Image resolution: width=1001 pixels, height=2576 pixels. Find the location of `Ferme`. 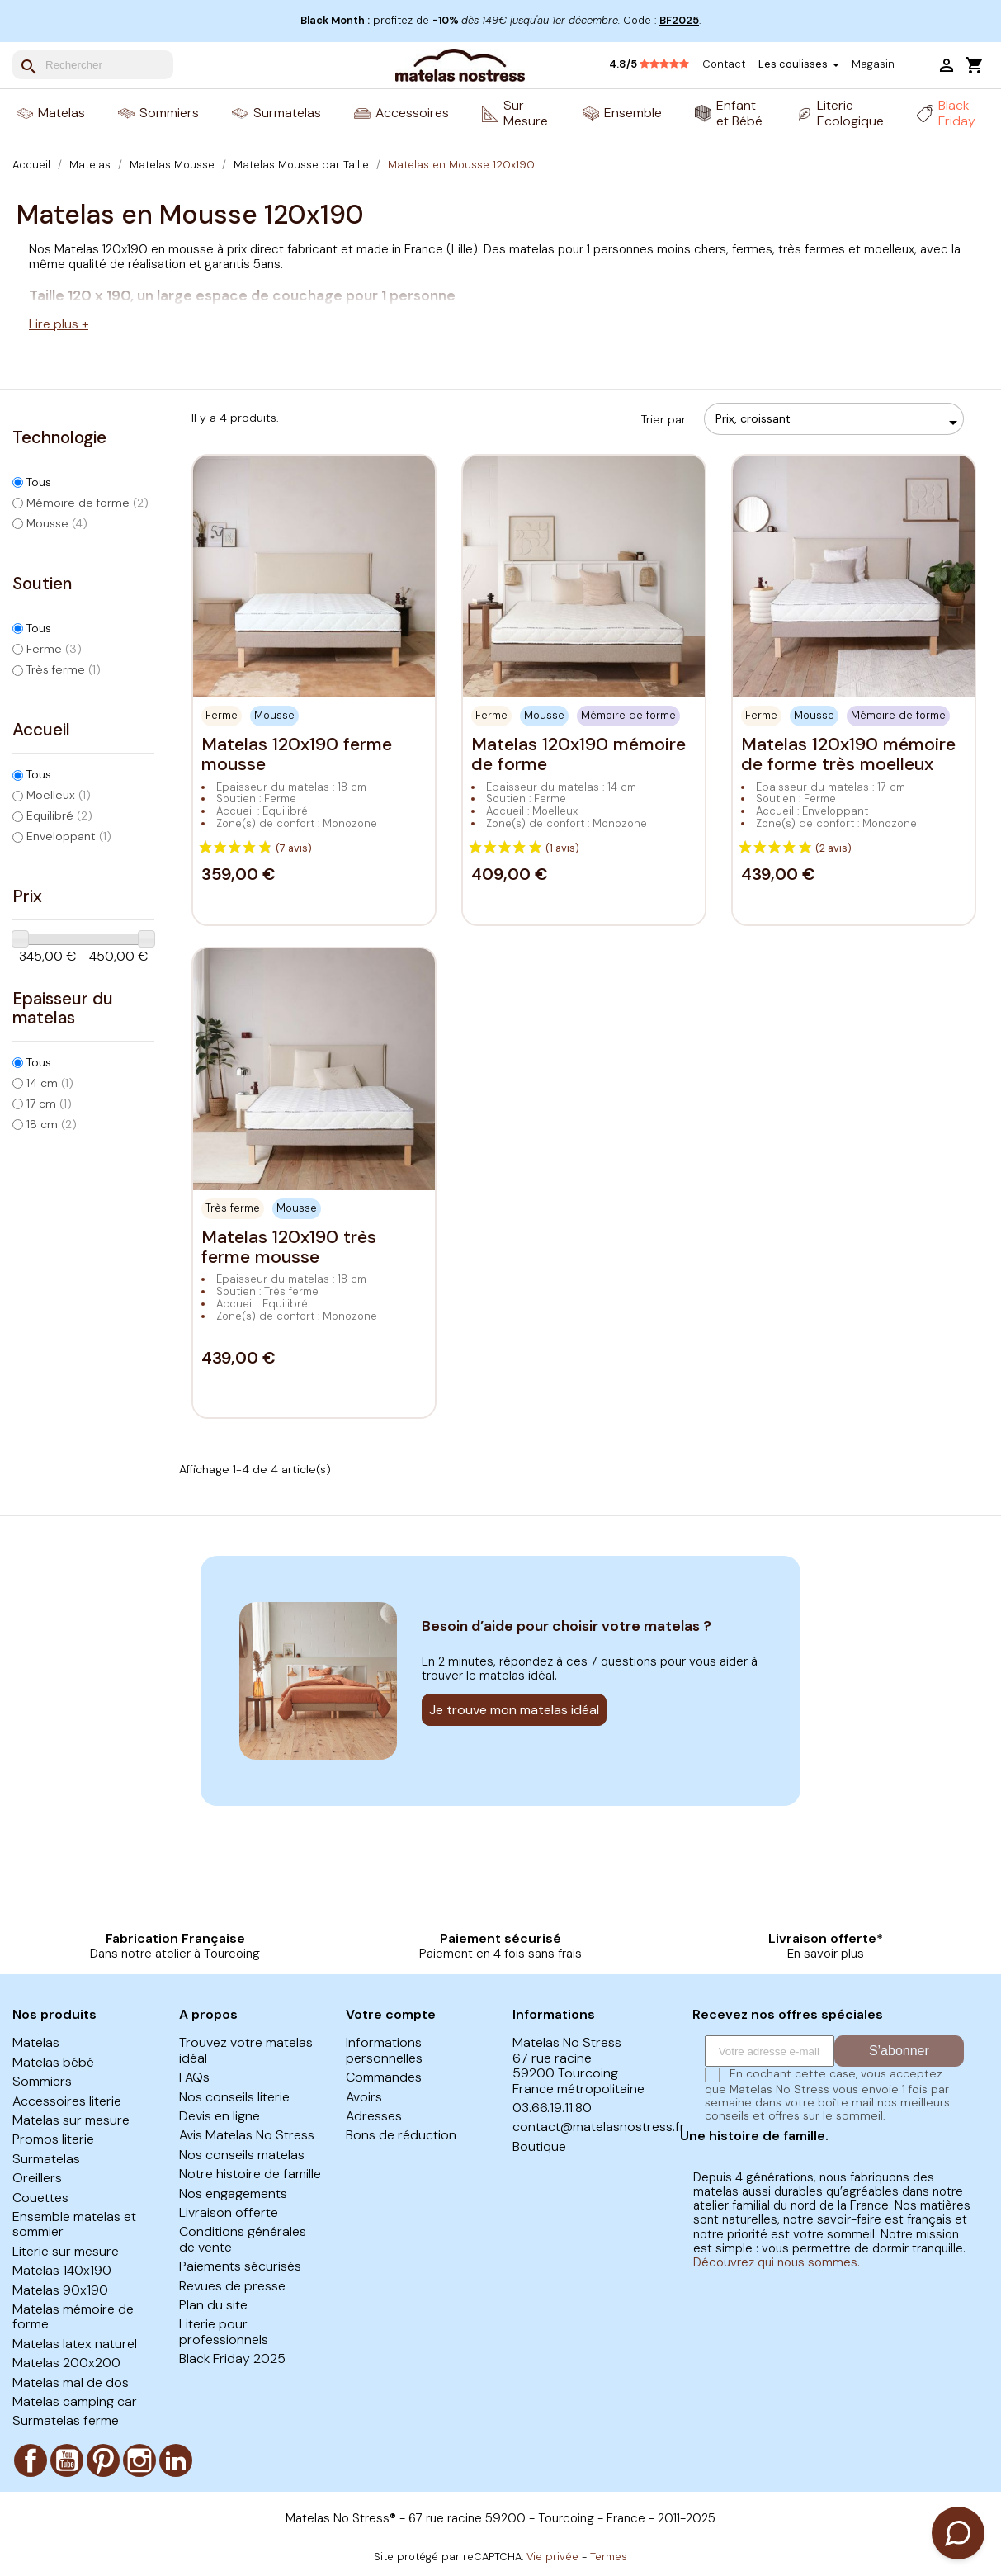

Ferme is located at coordinates (54, 648).